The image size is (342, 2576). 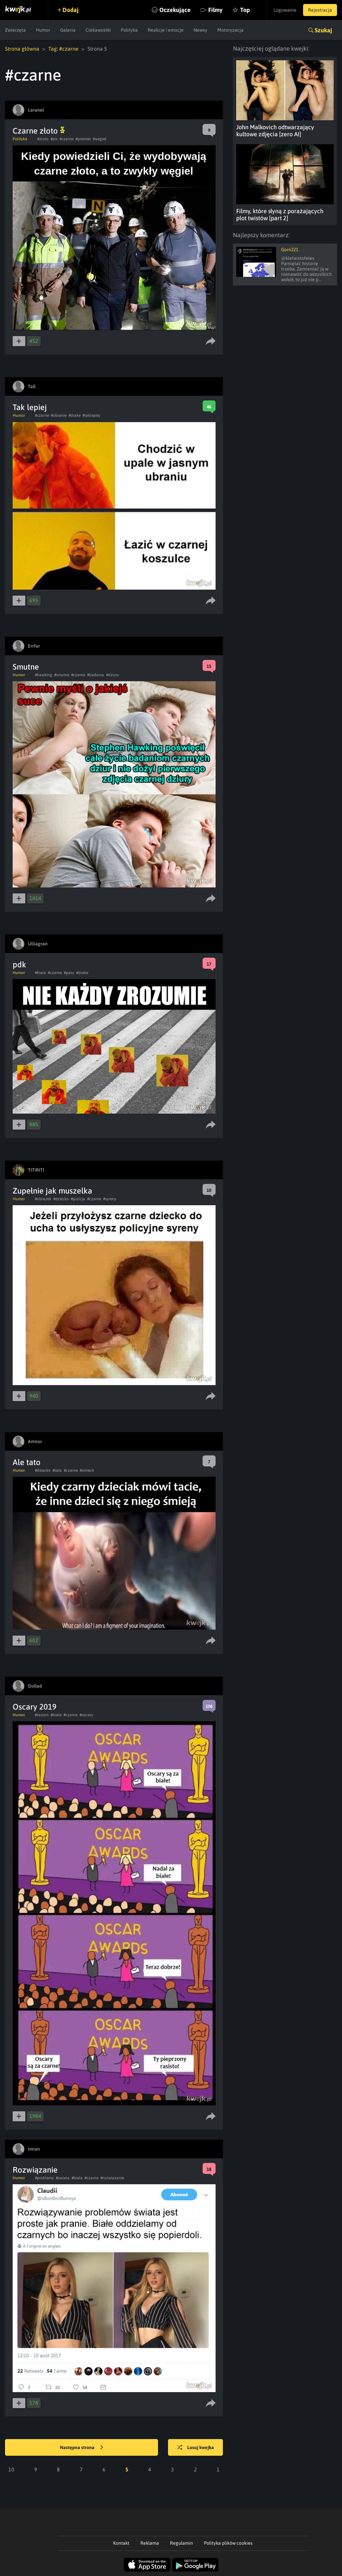 I want to click on Reklama, so click(x=149, y=2543).